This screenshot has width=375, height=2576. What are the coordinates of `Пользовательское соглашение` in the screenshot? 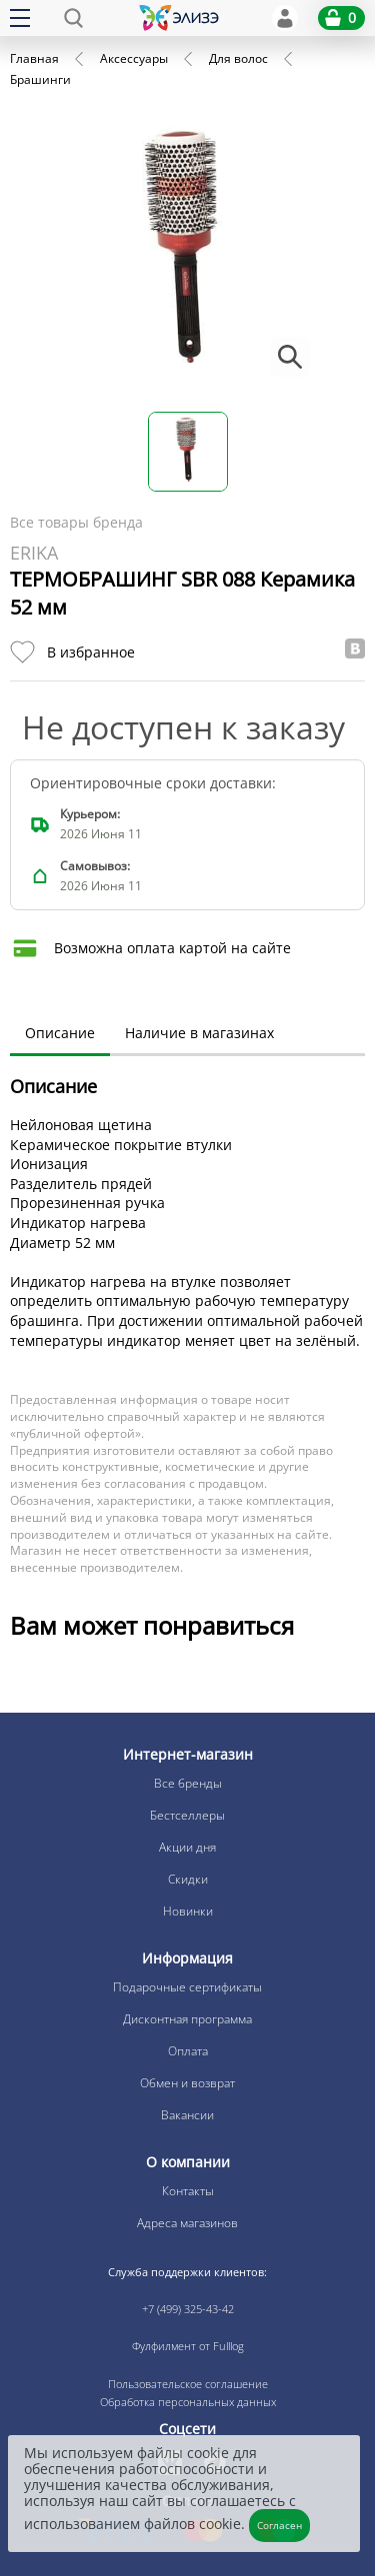 It's located at (188, 2383).